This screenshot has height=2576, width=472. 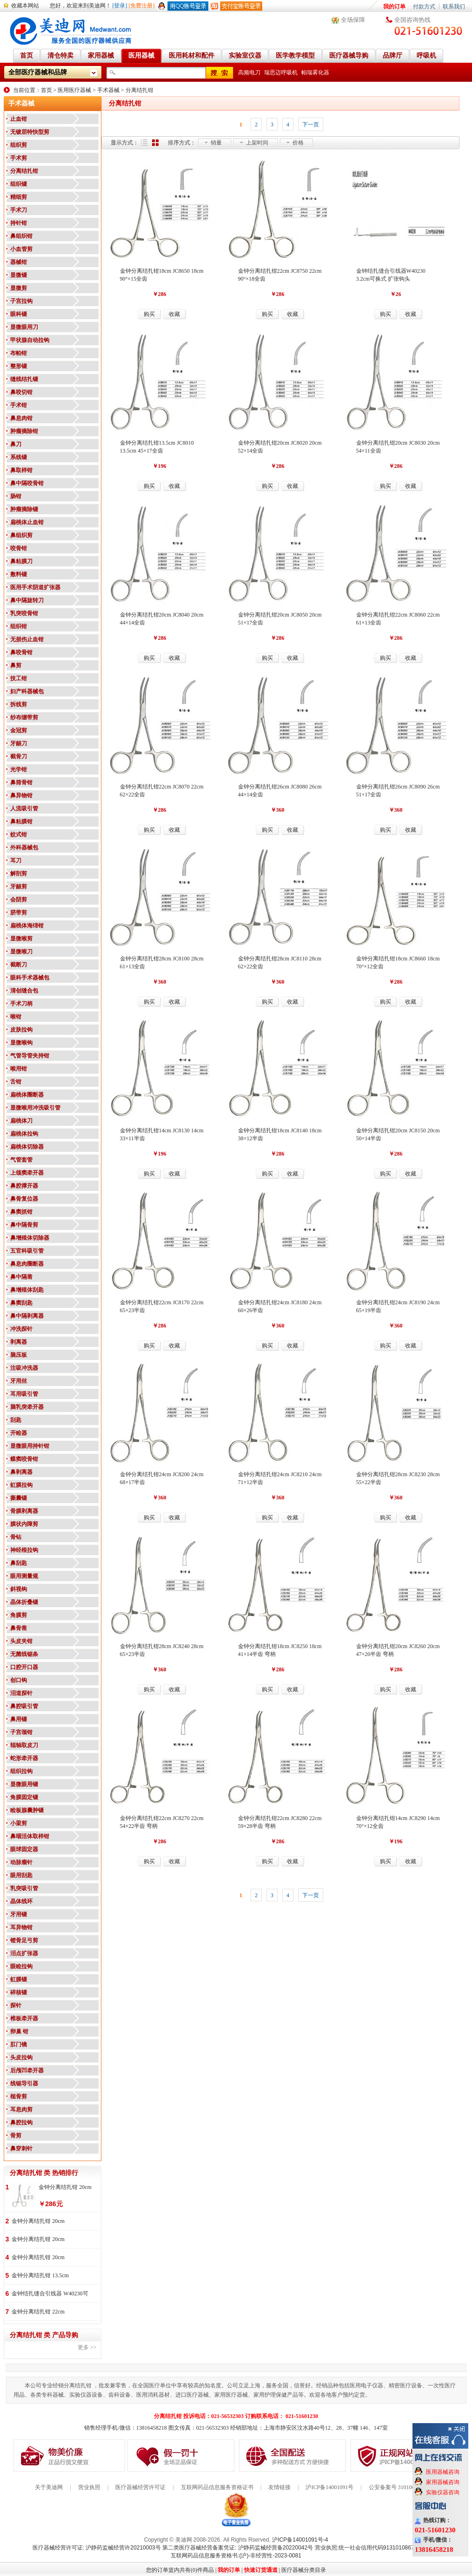 I want to click on 牙用镊, so click(x=18, y=1914).